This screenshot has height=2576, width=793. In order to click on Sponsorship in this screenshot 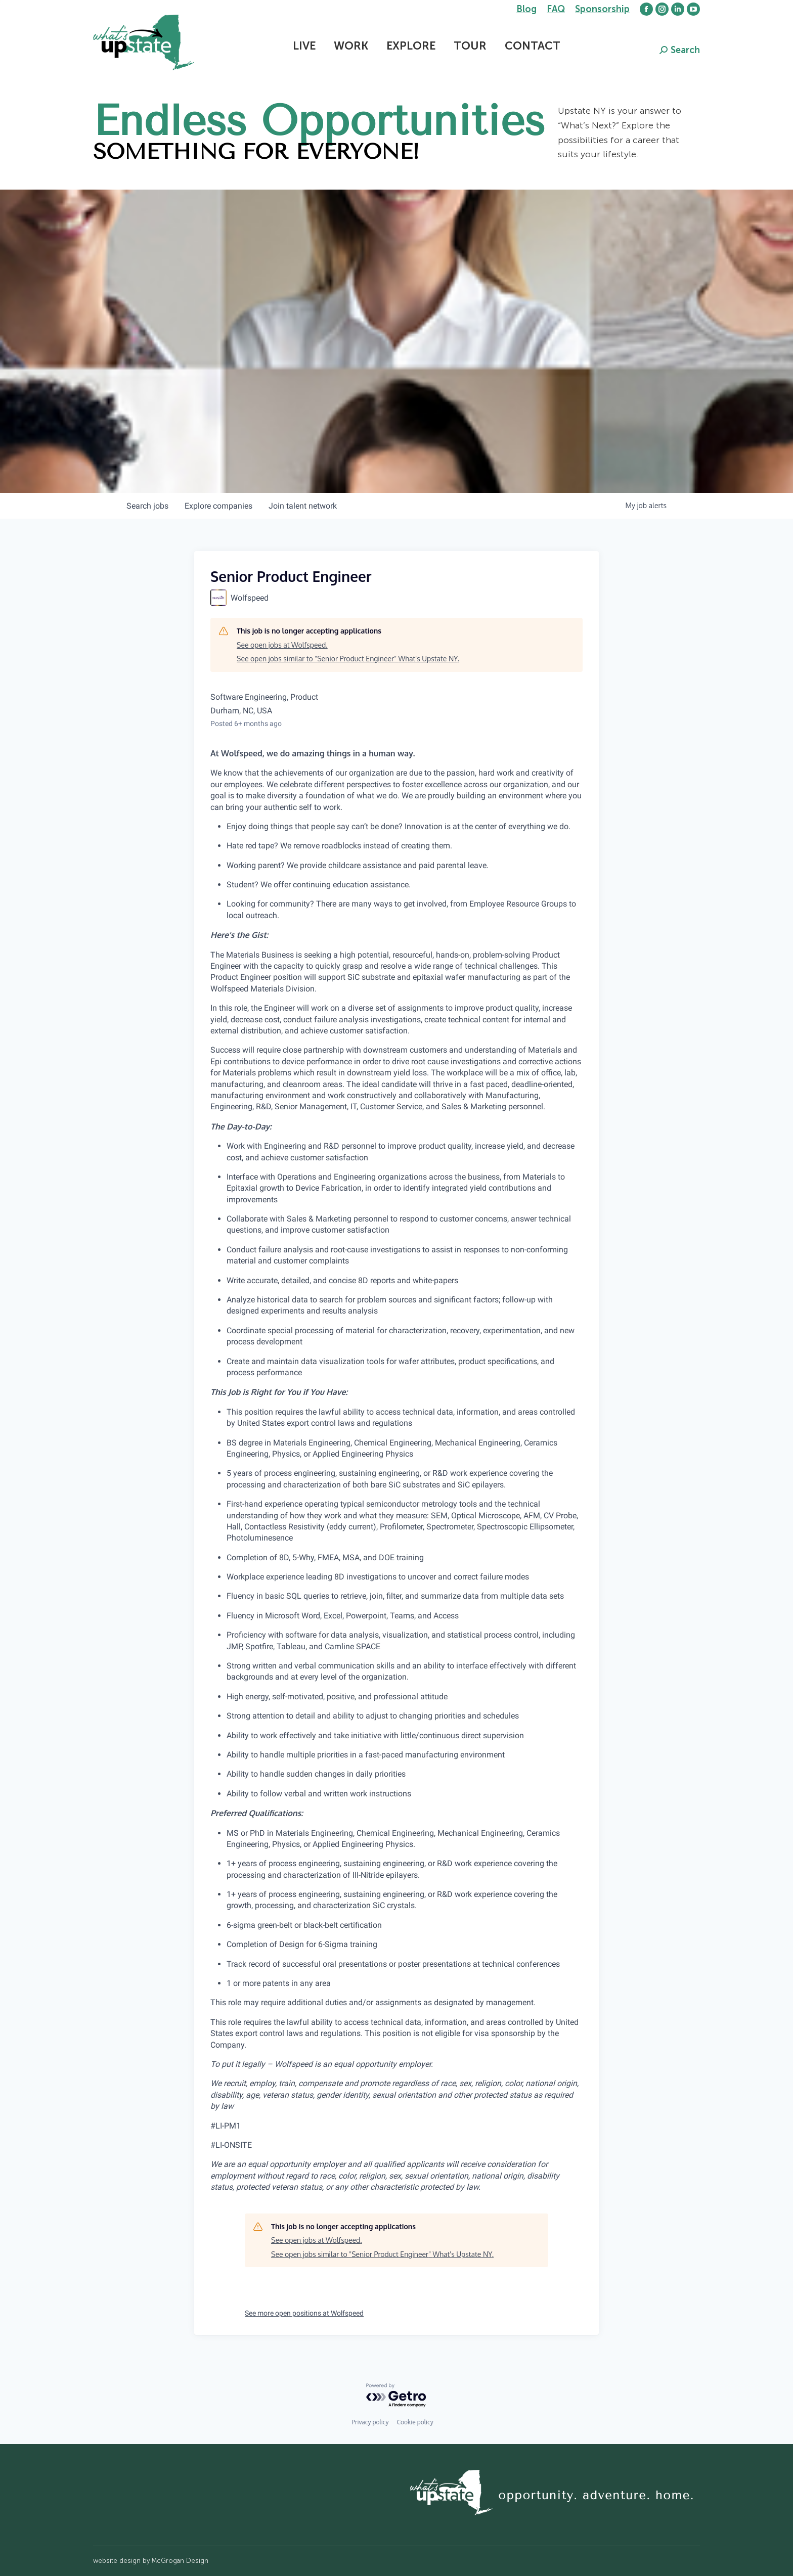, I will do `click(602, 9)`.